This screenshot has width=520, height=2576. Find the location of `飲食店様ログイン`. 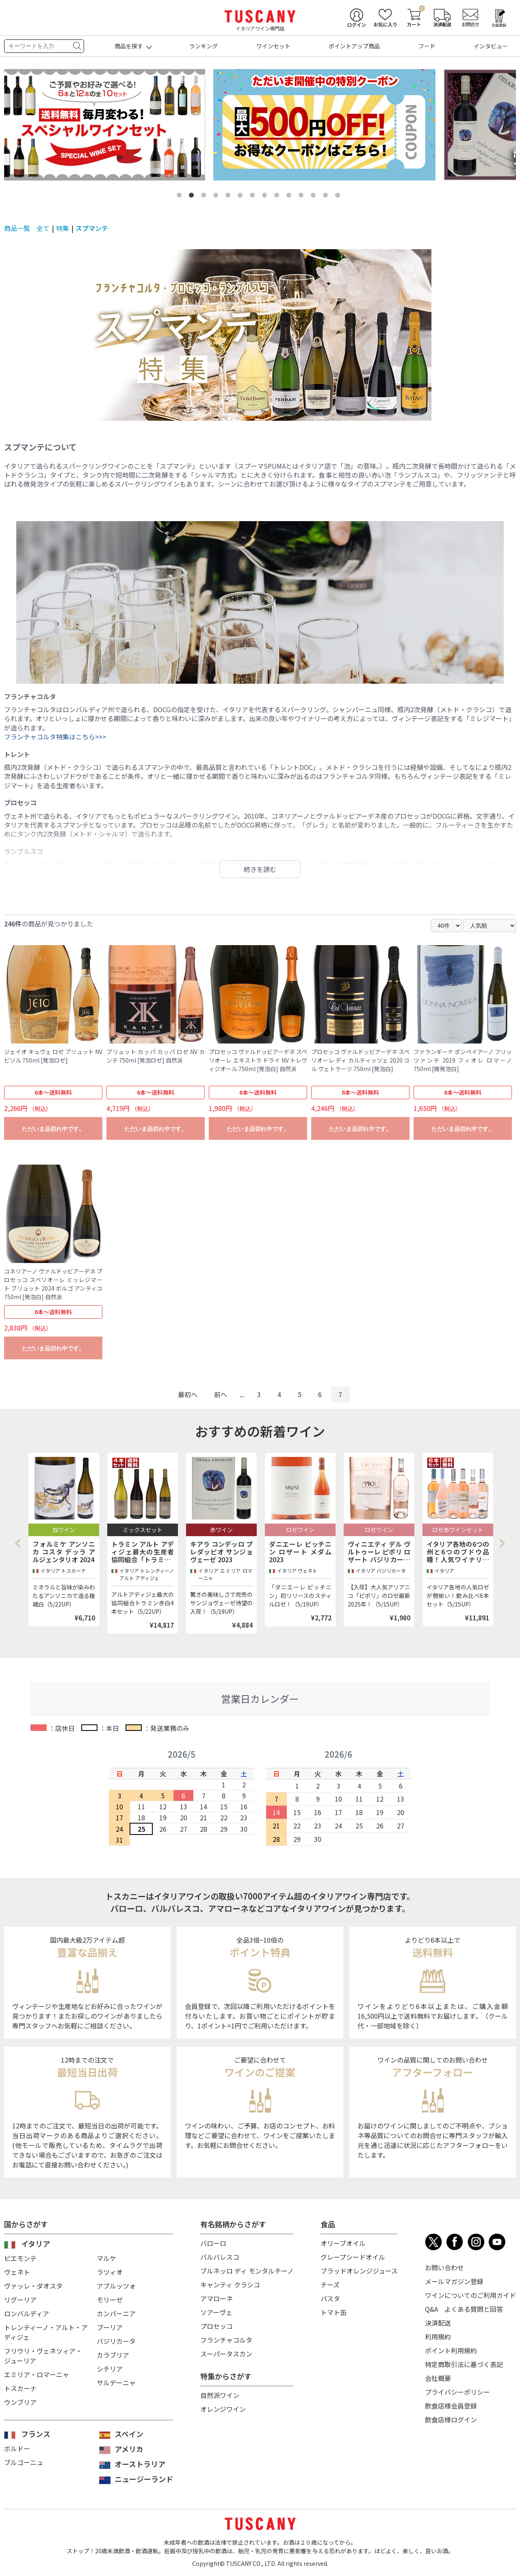

飲食店様ログイン is located at coordinates (451, 2419).